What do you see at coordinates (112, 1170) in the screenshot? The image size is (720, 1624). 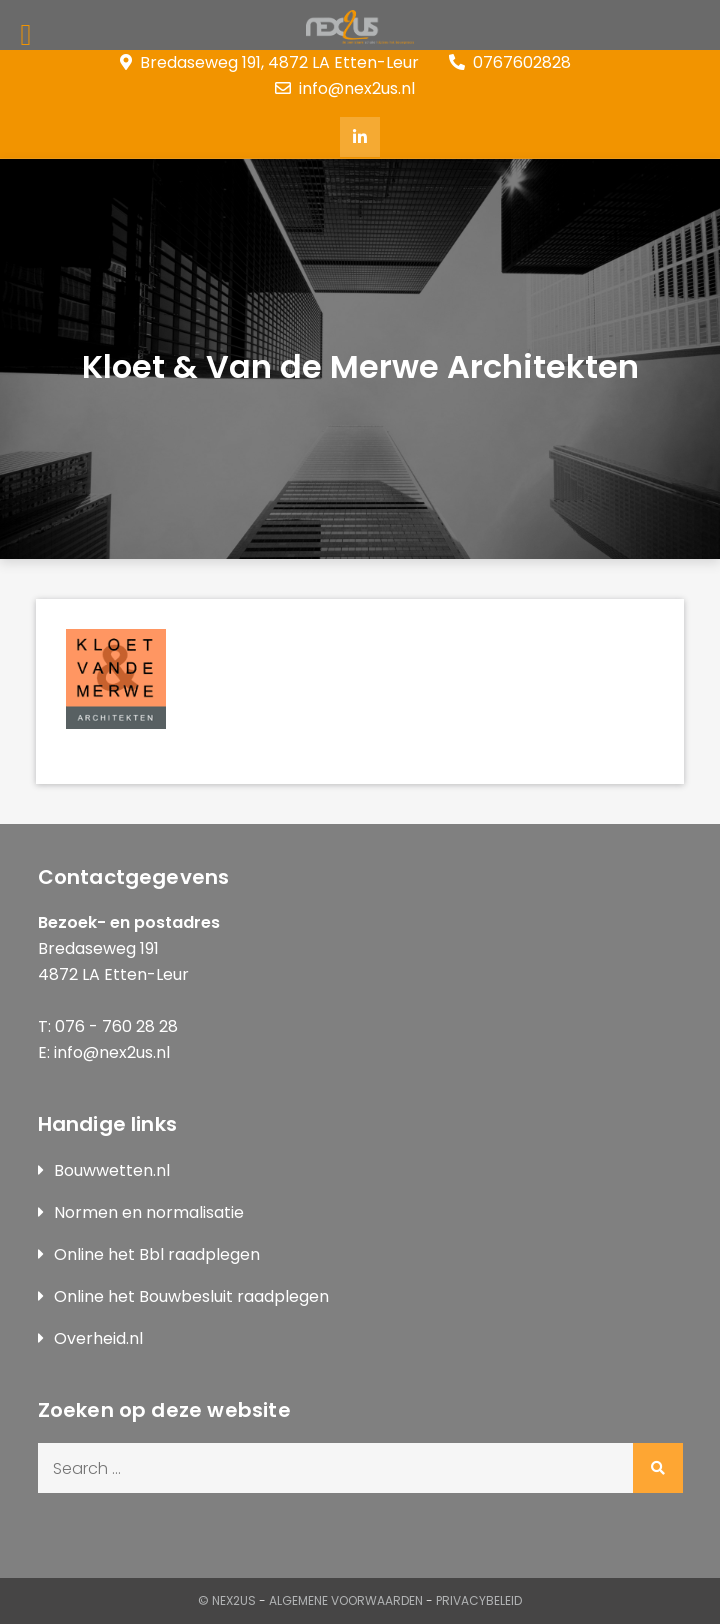 I see `Bouwwetten.nl` at bounding box center [112, 1170].